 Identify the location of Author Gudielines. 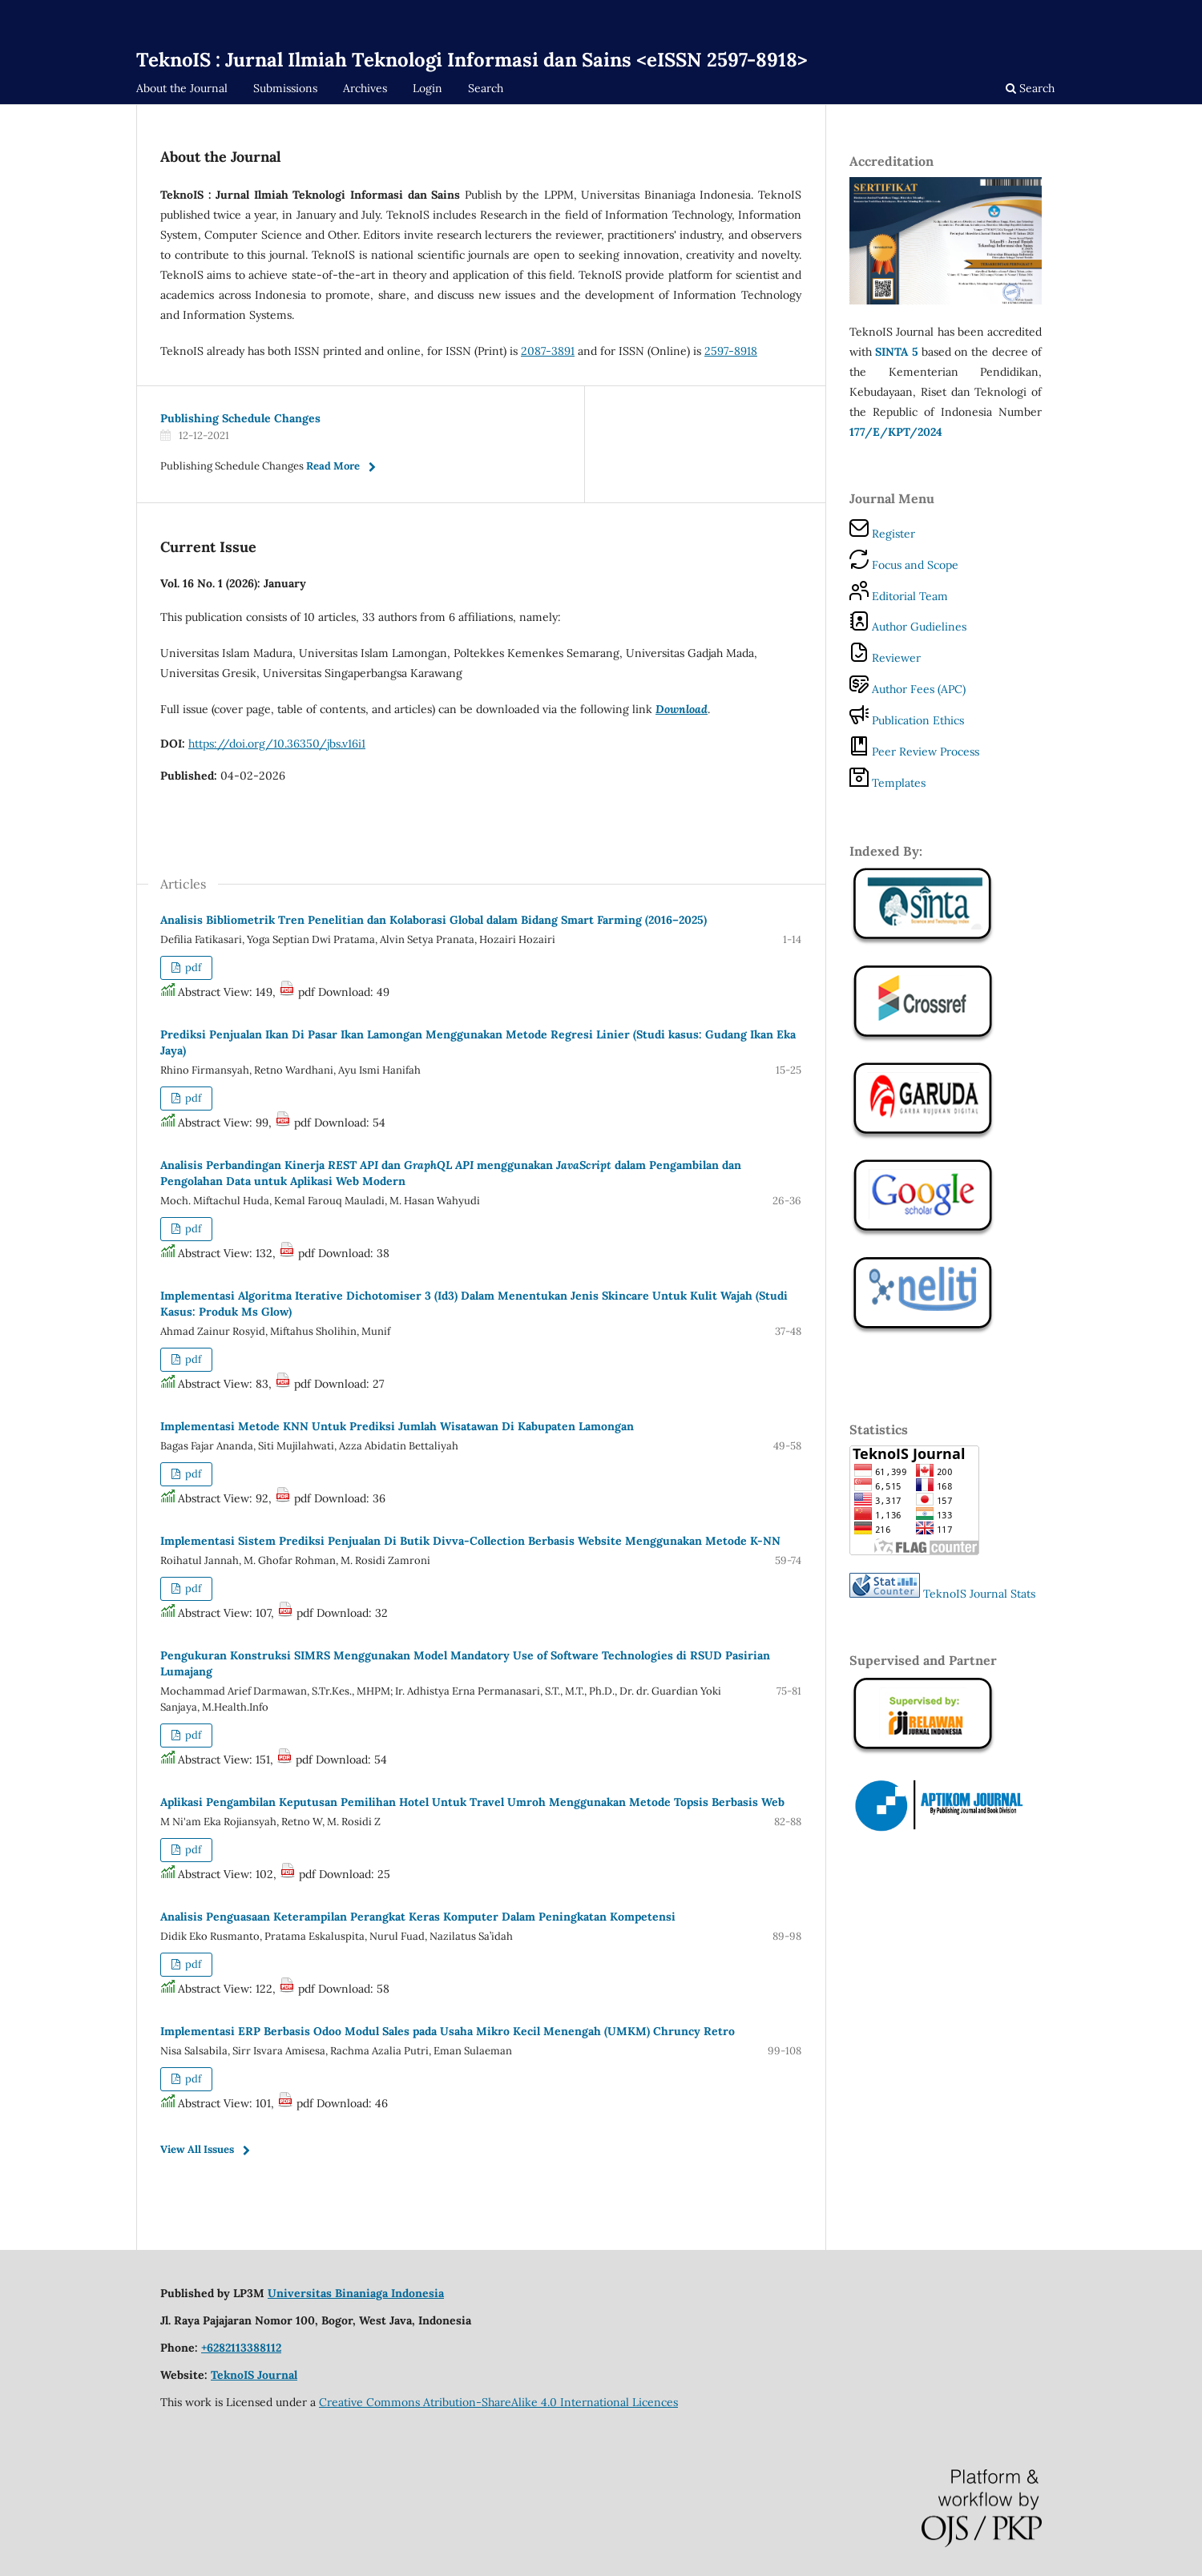
(907, 626).